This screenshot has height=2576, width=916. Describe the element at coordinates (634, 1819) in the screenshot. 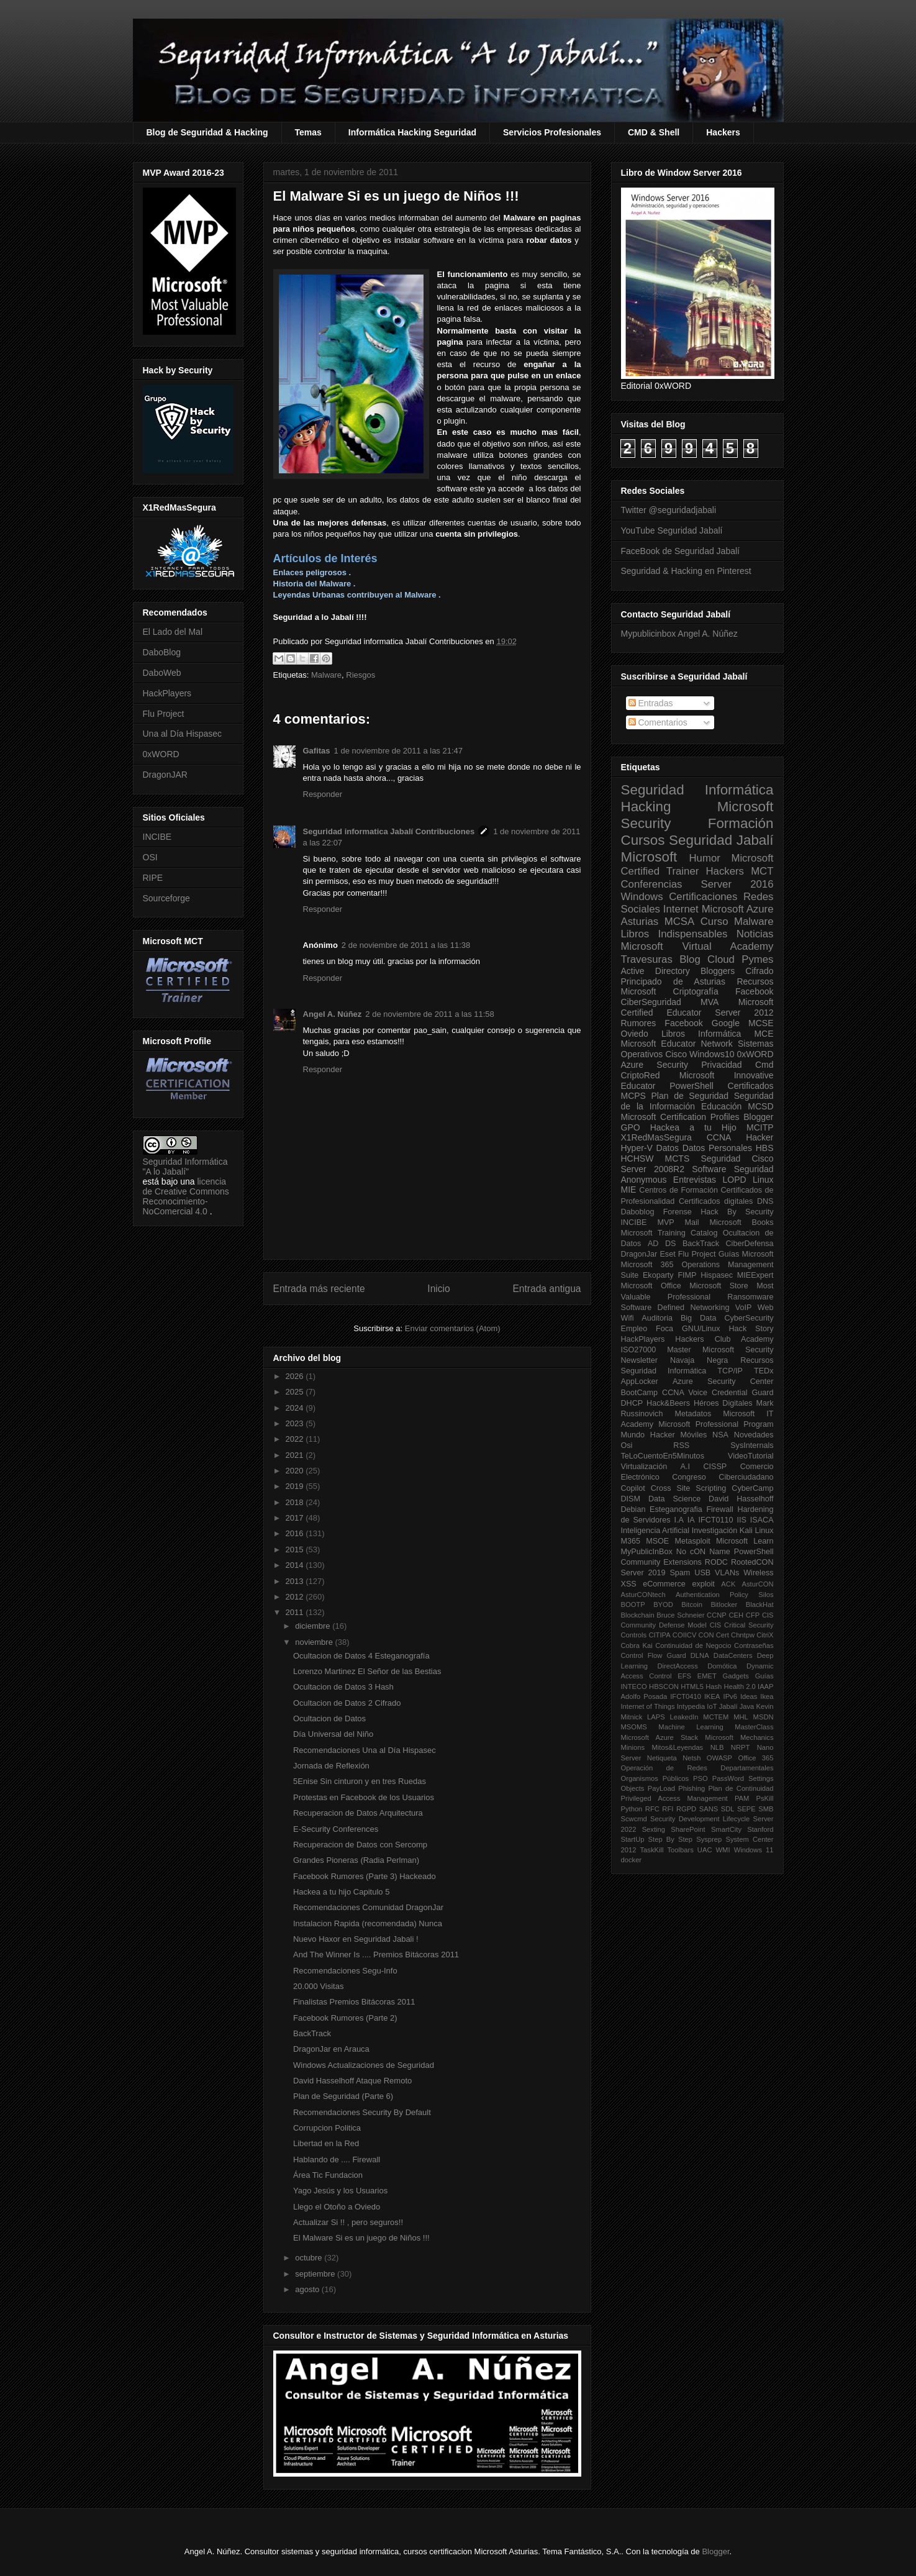

I see `Scwcmd` at that location.